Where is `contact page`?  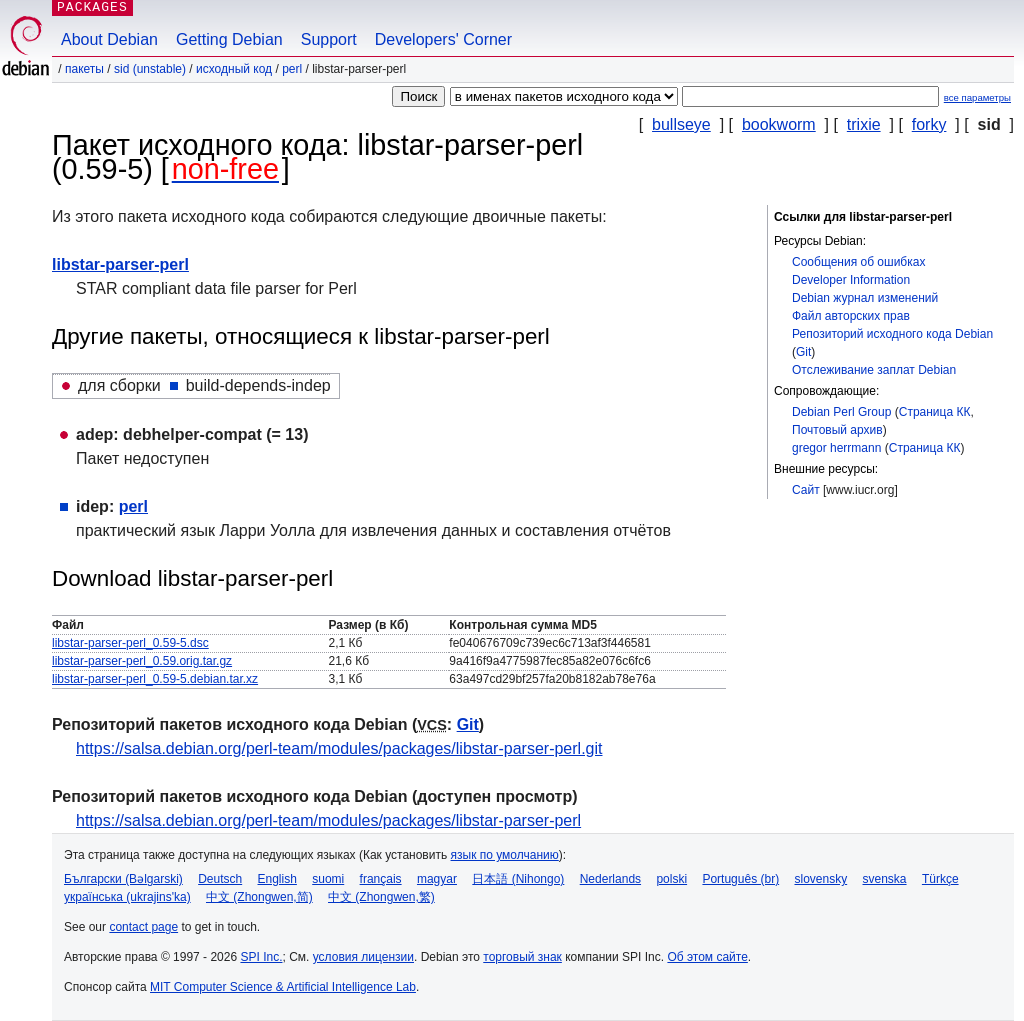
contact page is located at coordinates (143, 927).